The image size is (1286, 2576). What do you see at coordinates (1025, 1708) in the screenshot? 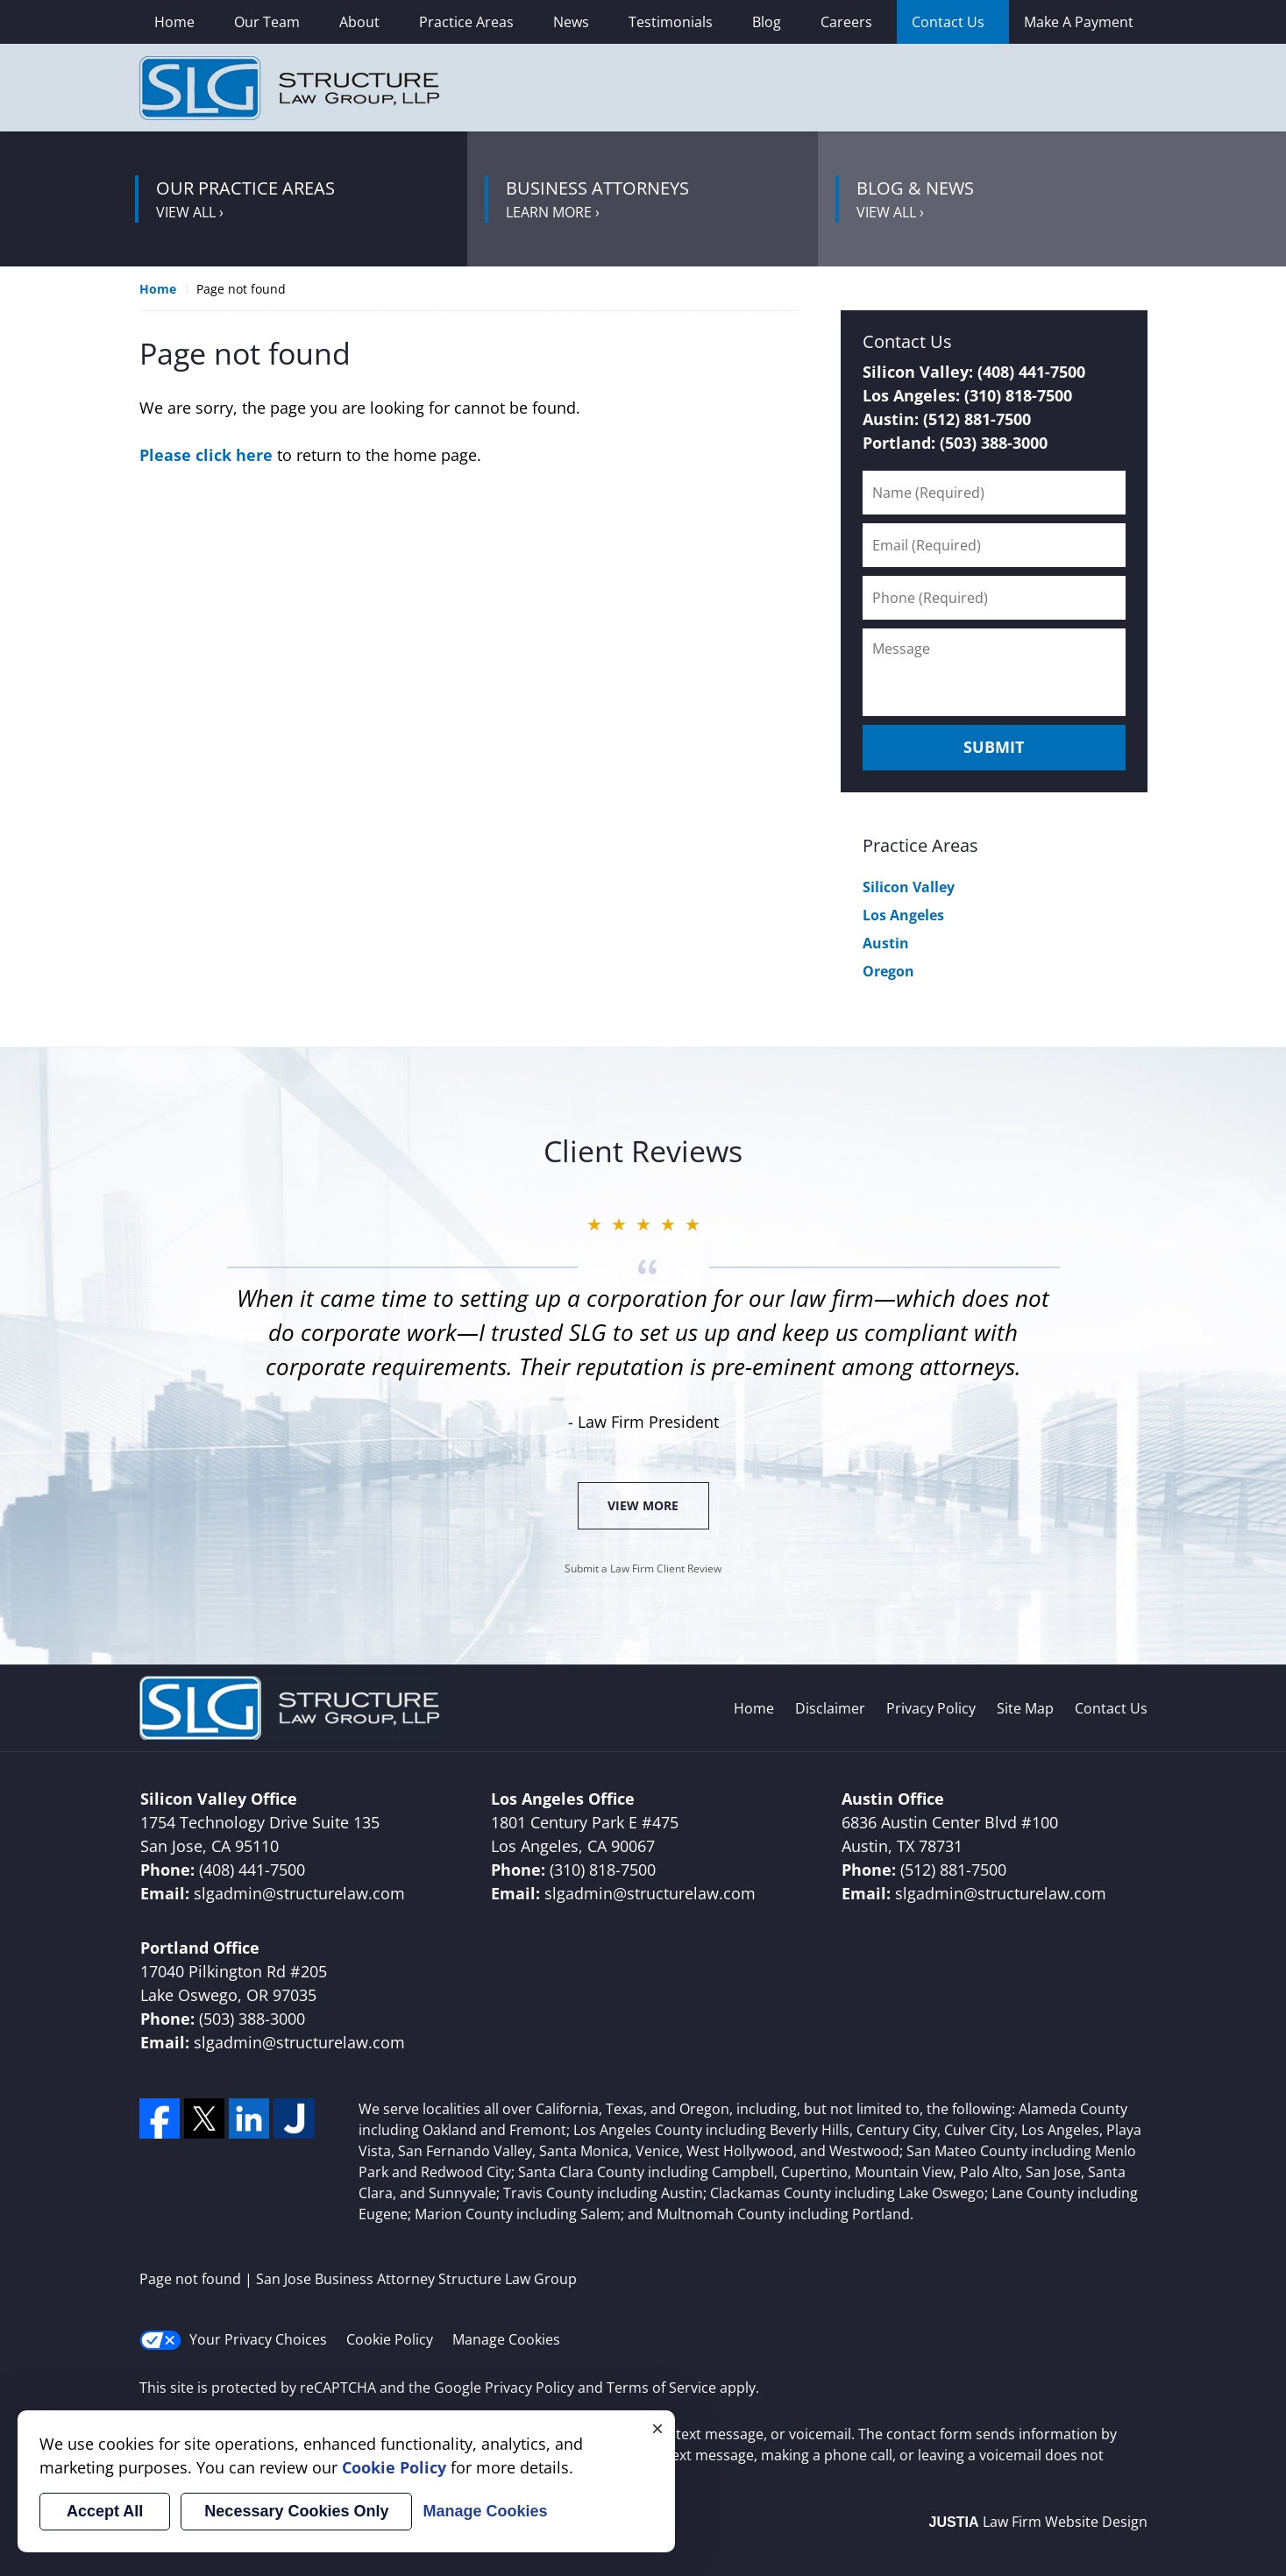
I see `Site Map` at bounding box center [1025, 1708].